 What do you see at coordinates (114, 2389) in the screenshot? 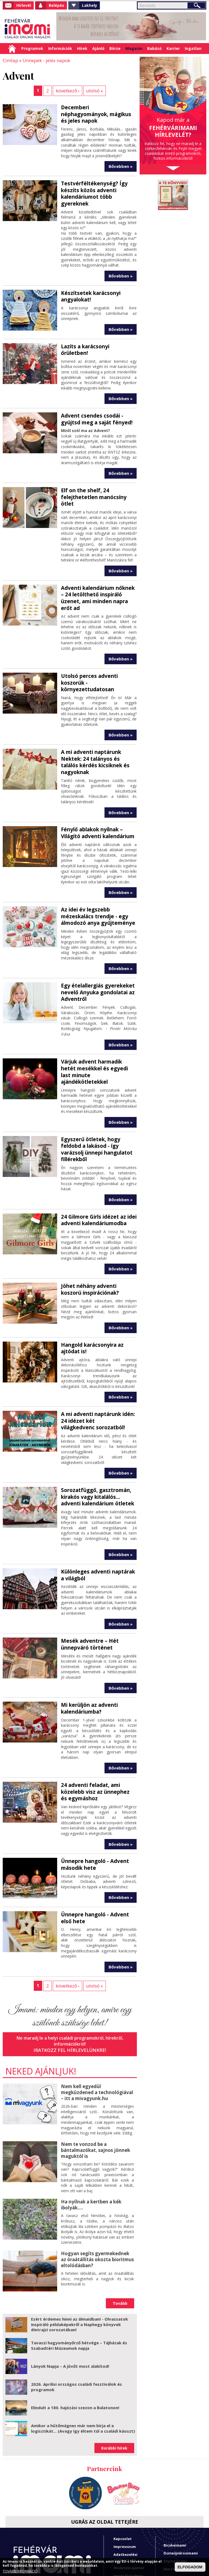
I see `Korábbi hírek` at bounding box center [114, 2389].